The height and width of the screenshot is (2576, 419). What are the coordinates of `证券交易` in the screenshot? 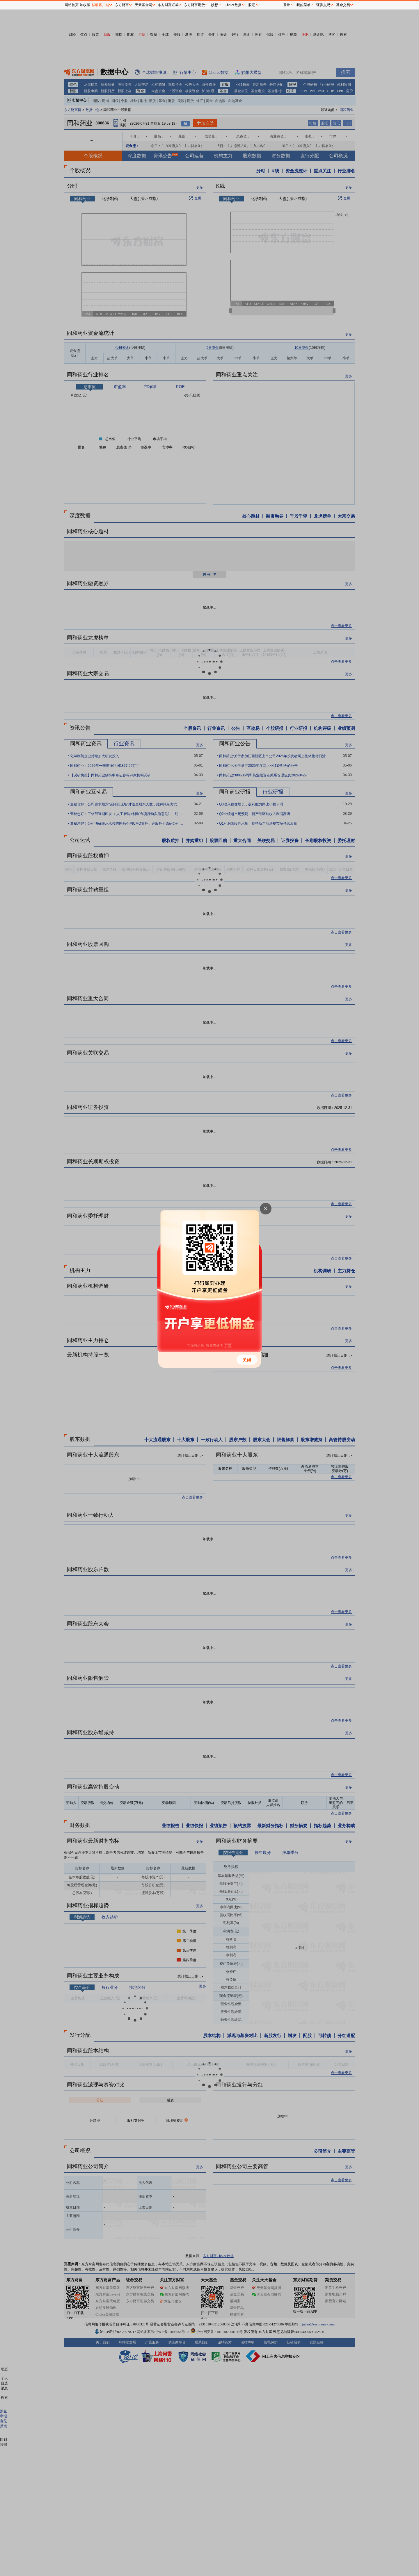 It's located at (323, 5).